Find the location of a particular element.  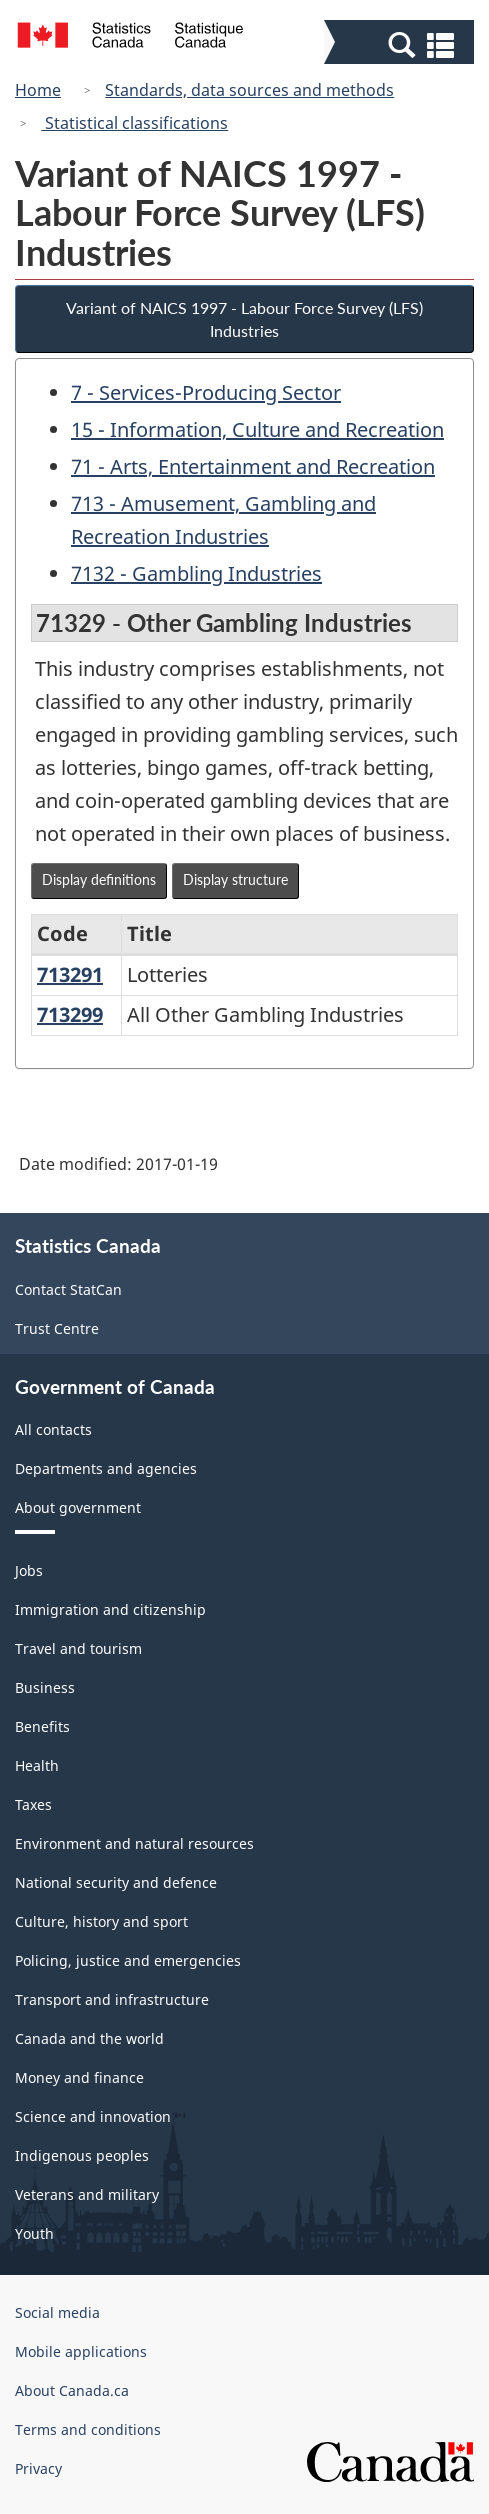

Veterans and military is located at coordinates (87, 2194).